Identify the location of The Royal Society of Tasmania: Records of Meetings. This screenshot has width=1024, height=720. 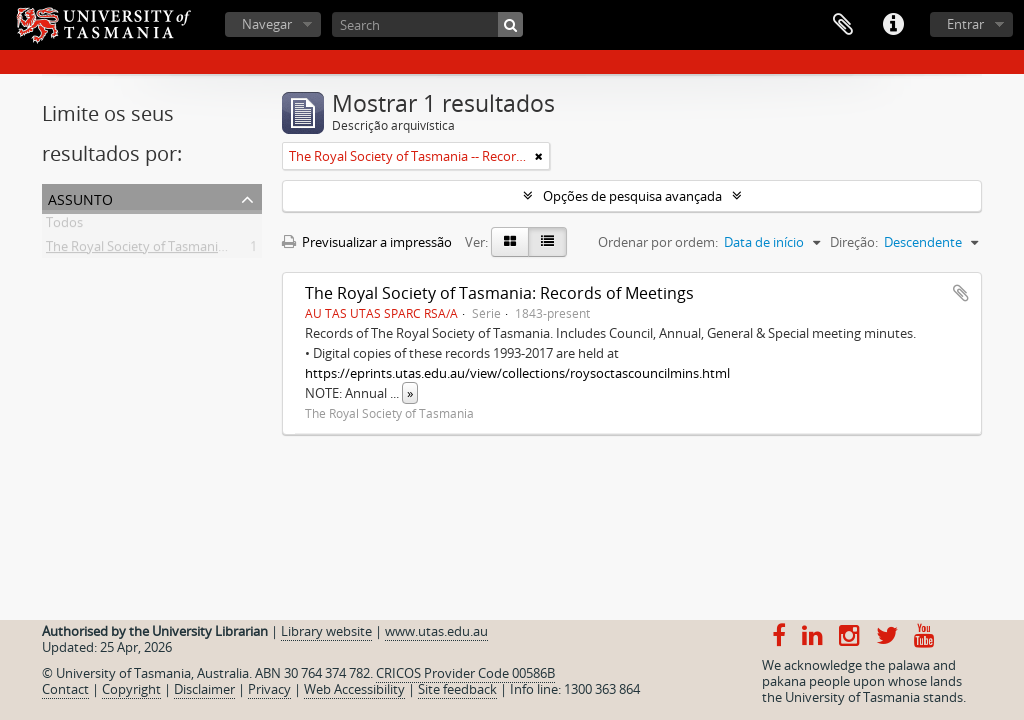
(499, 293).